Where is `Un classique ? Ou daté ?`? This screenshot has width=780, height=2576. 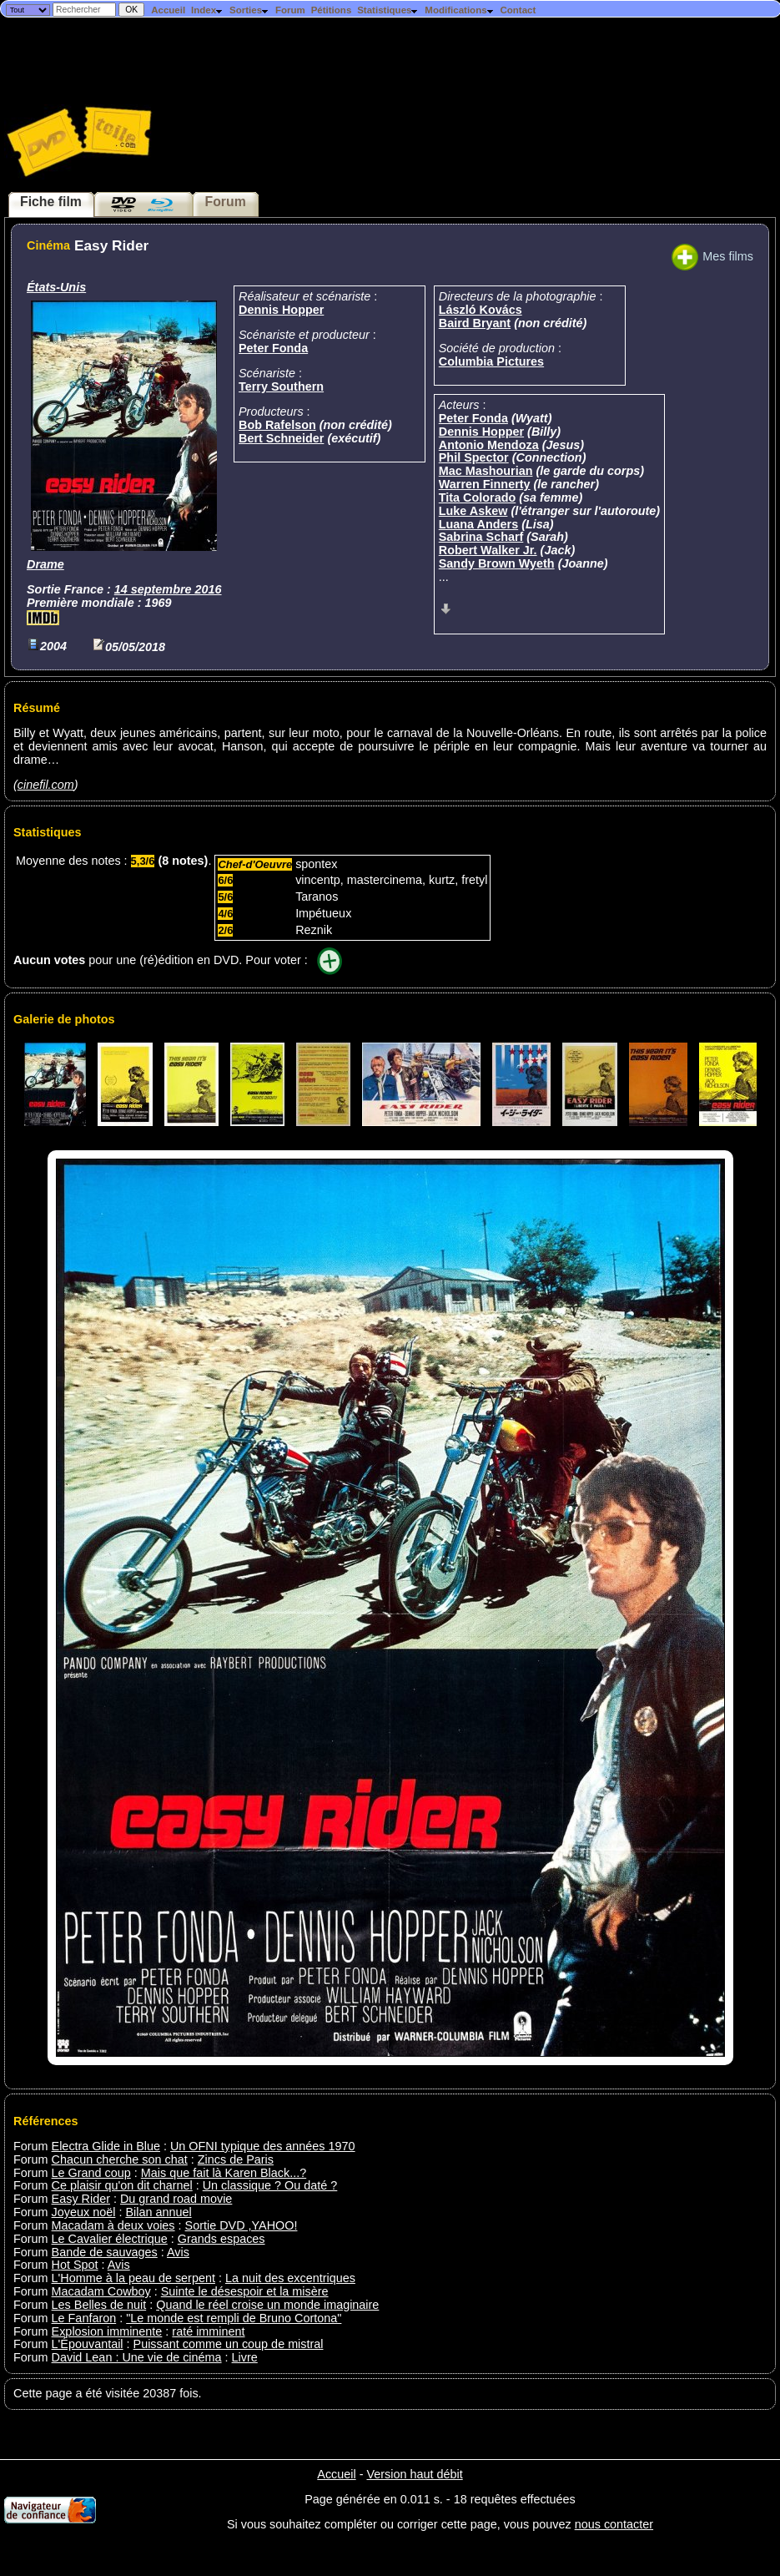 Un classique ? Ou daté ? is located at coordinates (270, 2185).